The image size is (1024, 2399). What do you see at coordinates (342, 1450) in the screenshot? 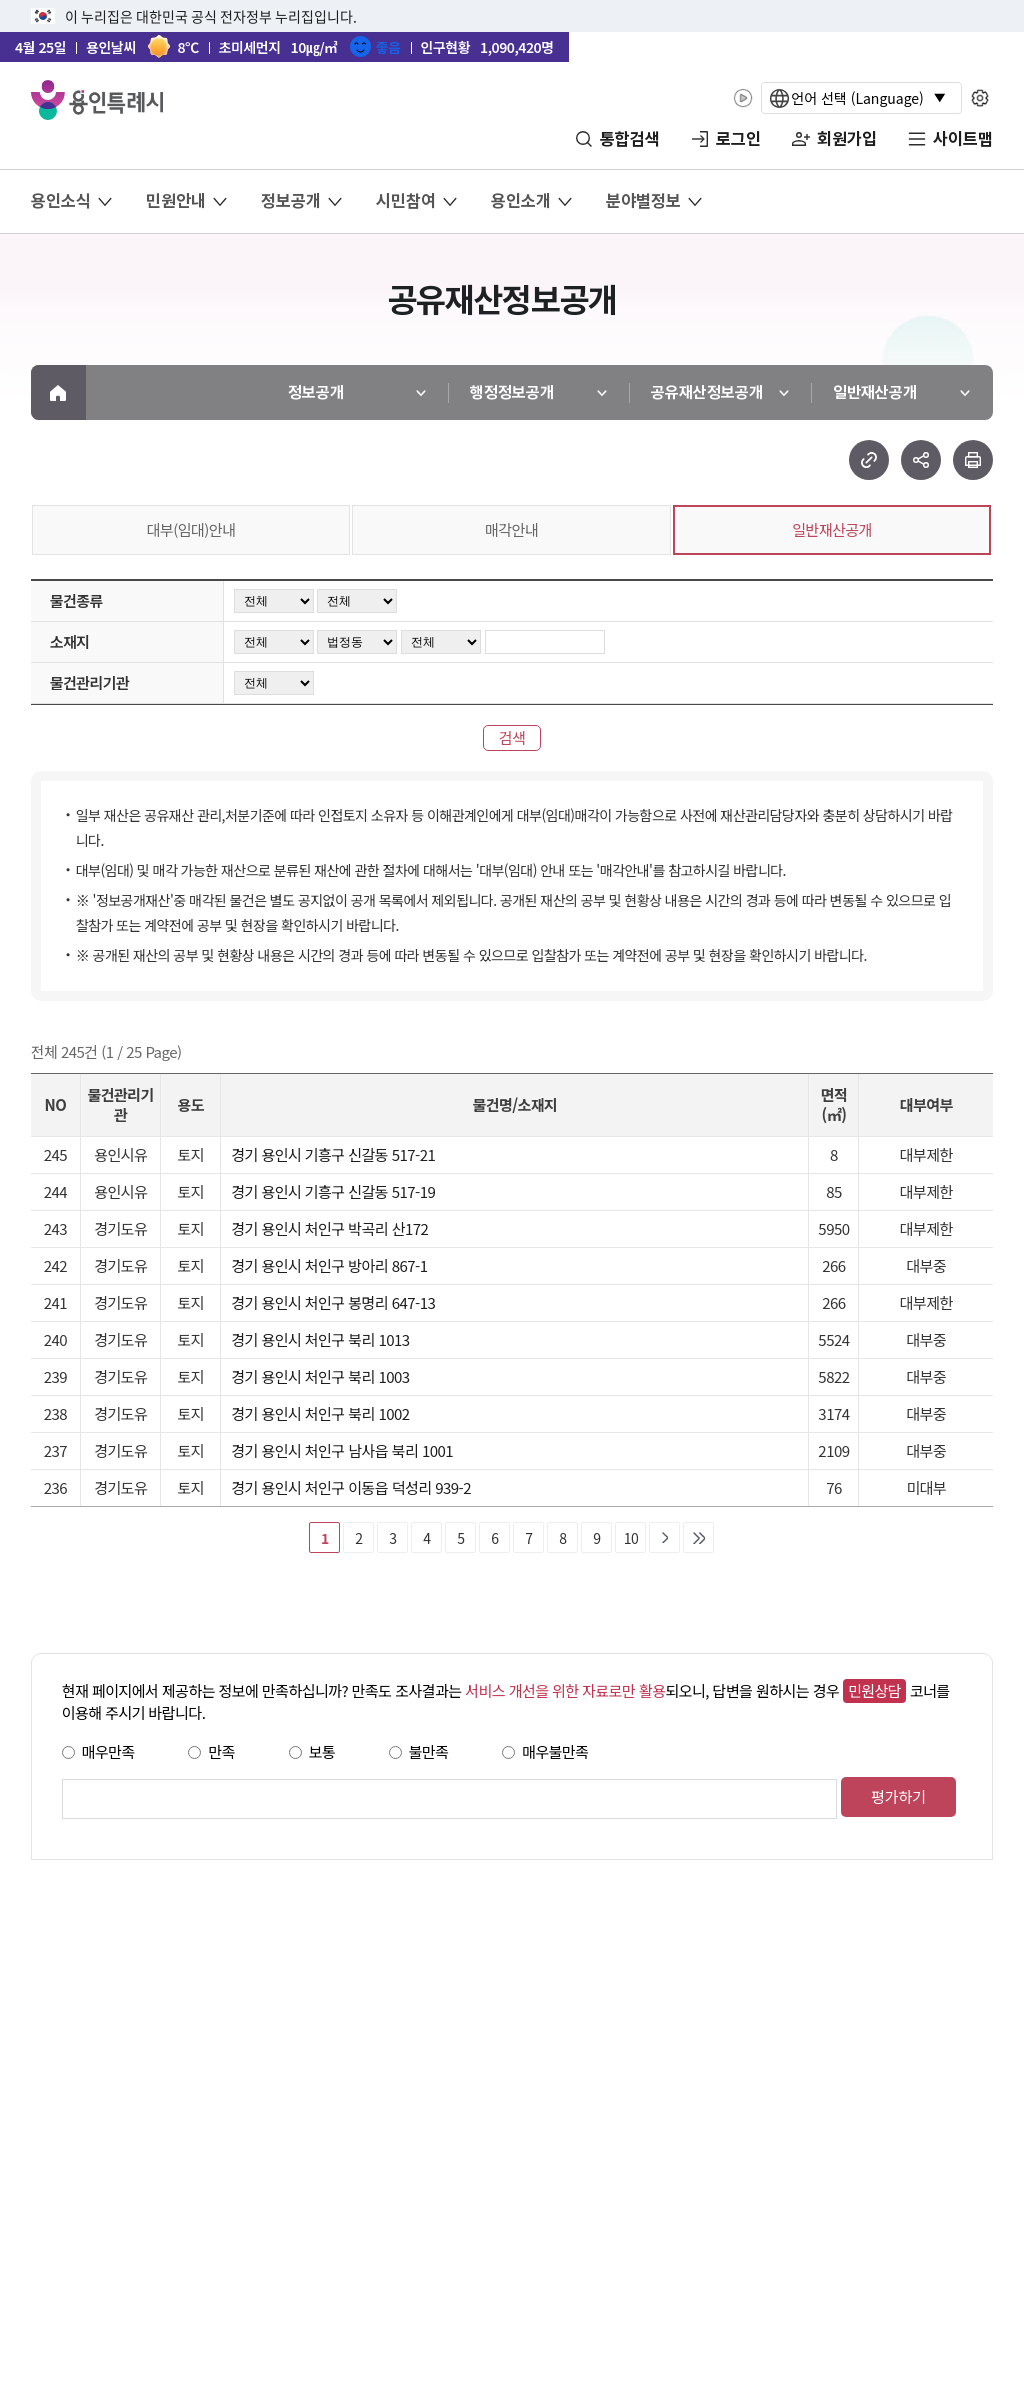
I see `경기 용인시 처인구 남사읍 북리 1001` at bounding box center [342, 1450].